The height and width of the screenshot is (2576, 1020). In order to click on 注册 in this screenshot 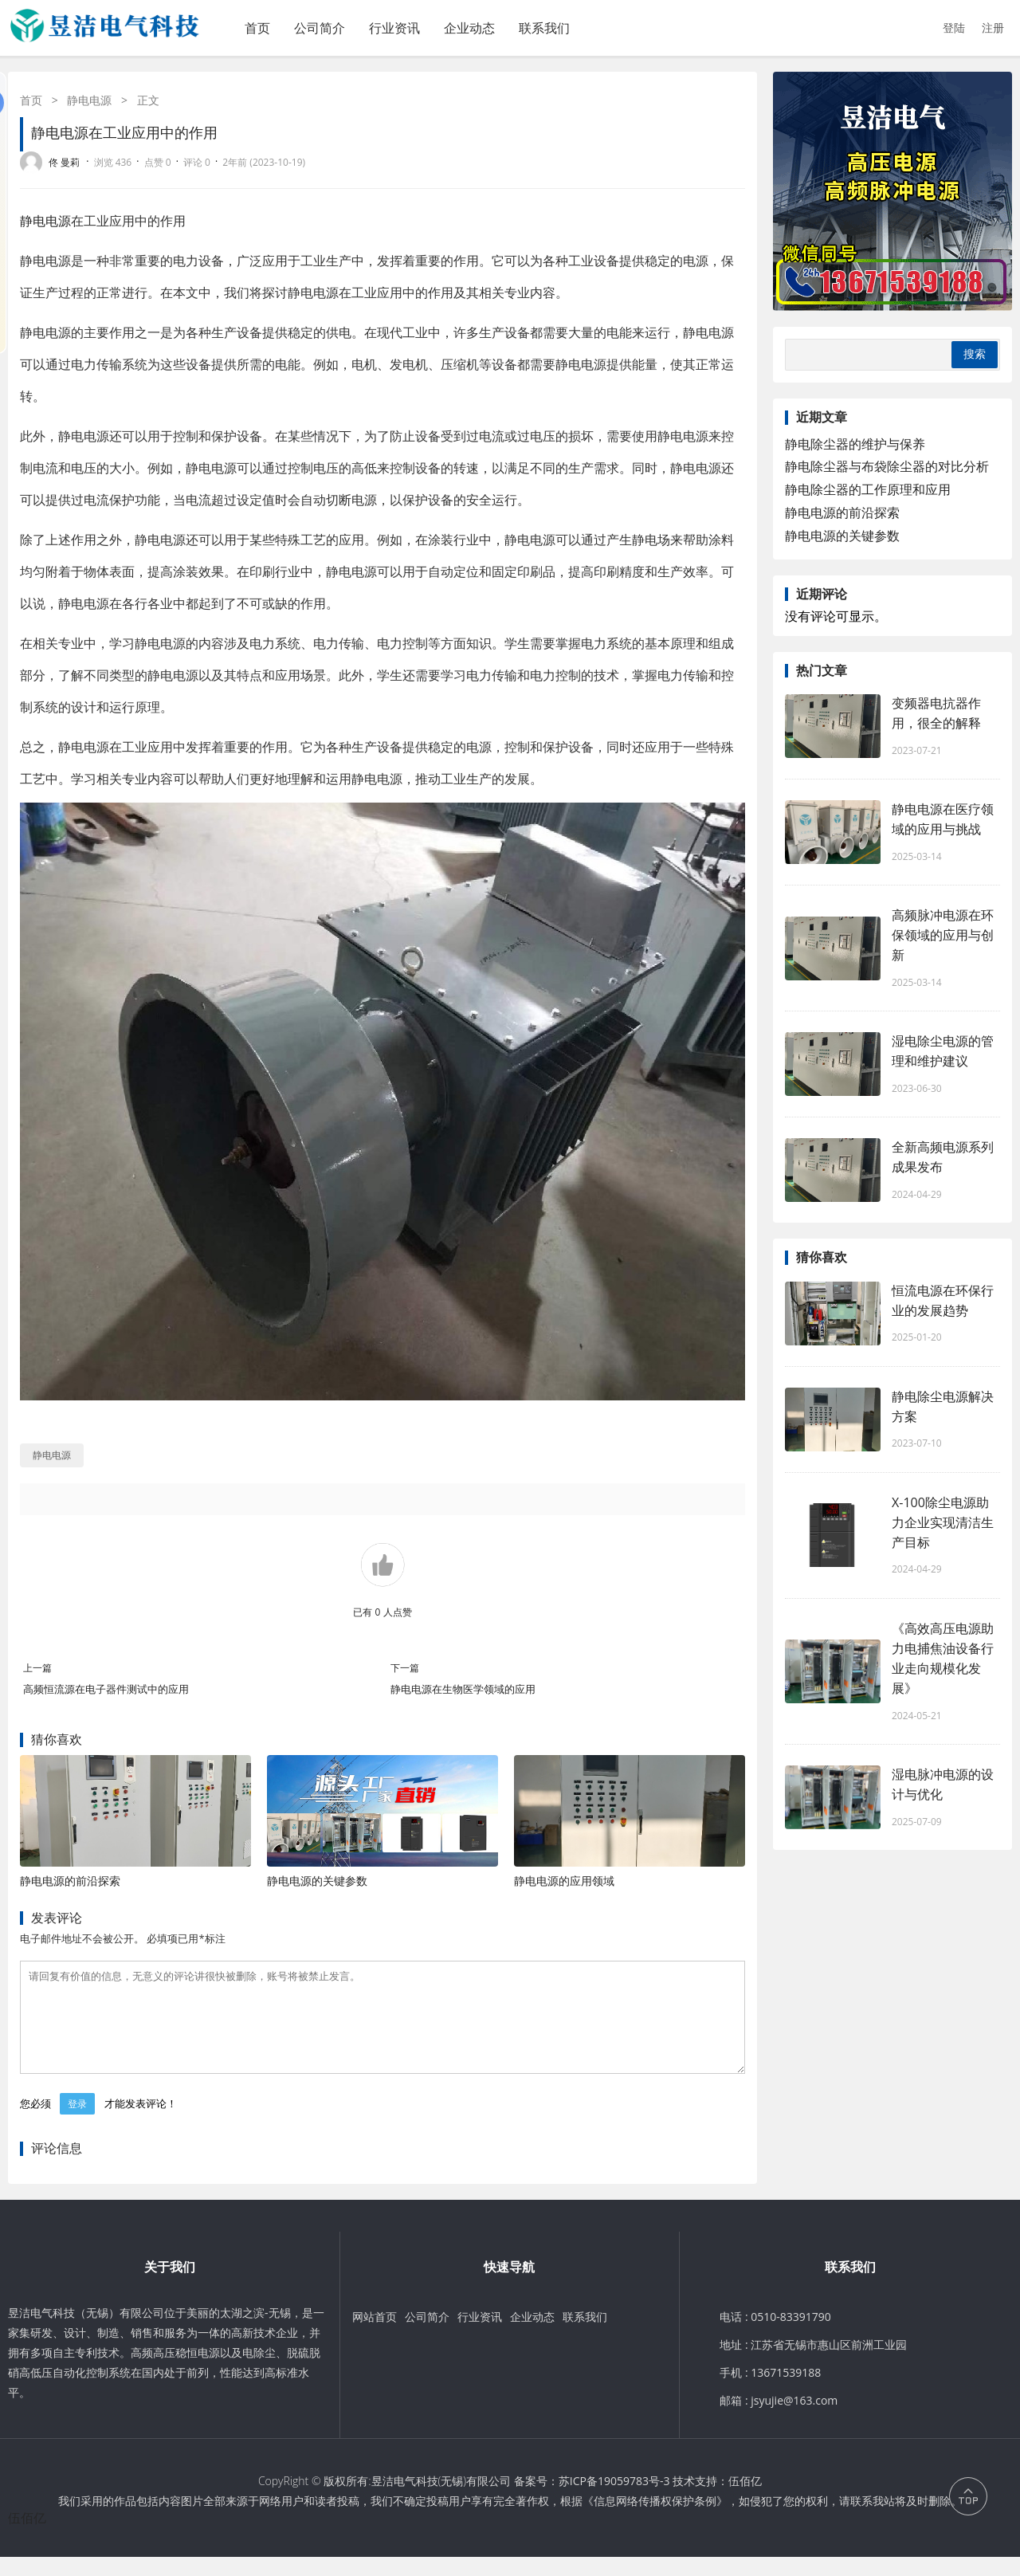, I will do `click(993, 27)`.